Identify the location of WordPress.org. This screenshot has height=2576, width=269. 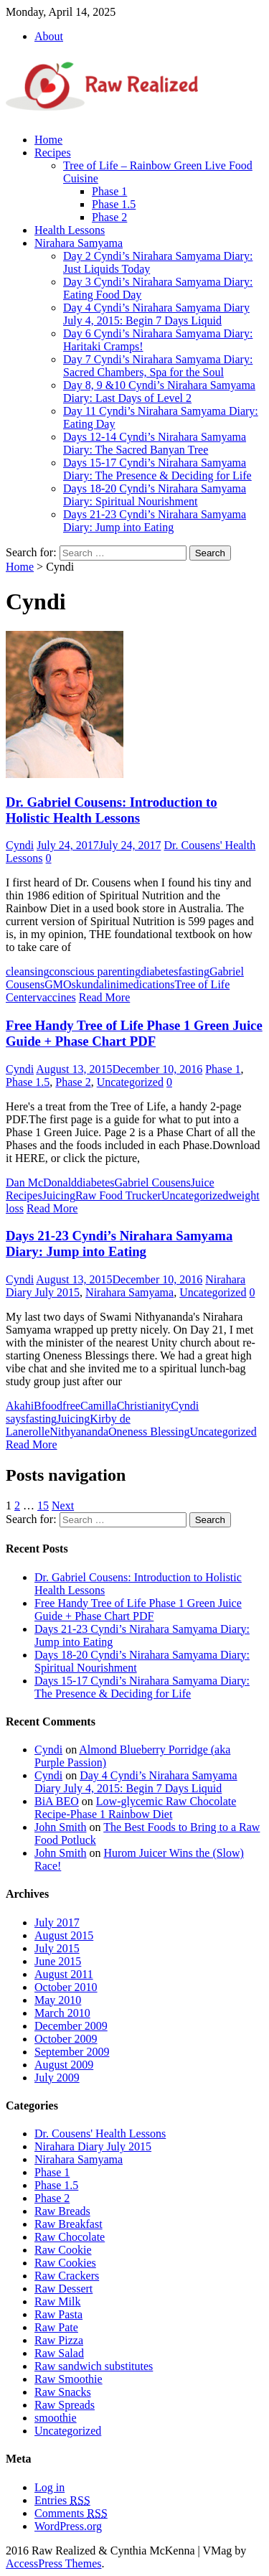
(68, 2526).